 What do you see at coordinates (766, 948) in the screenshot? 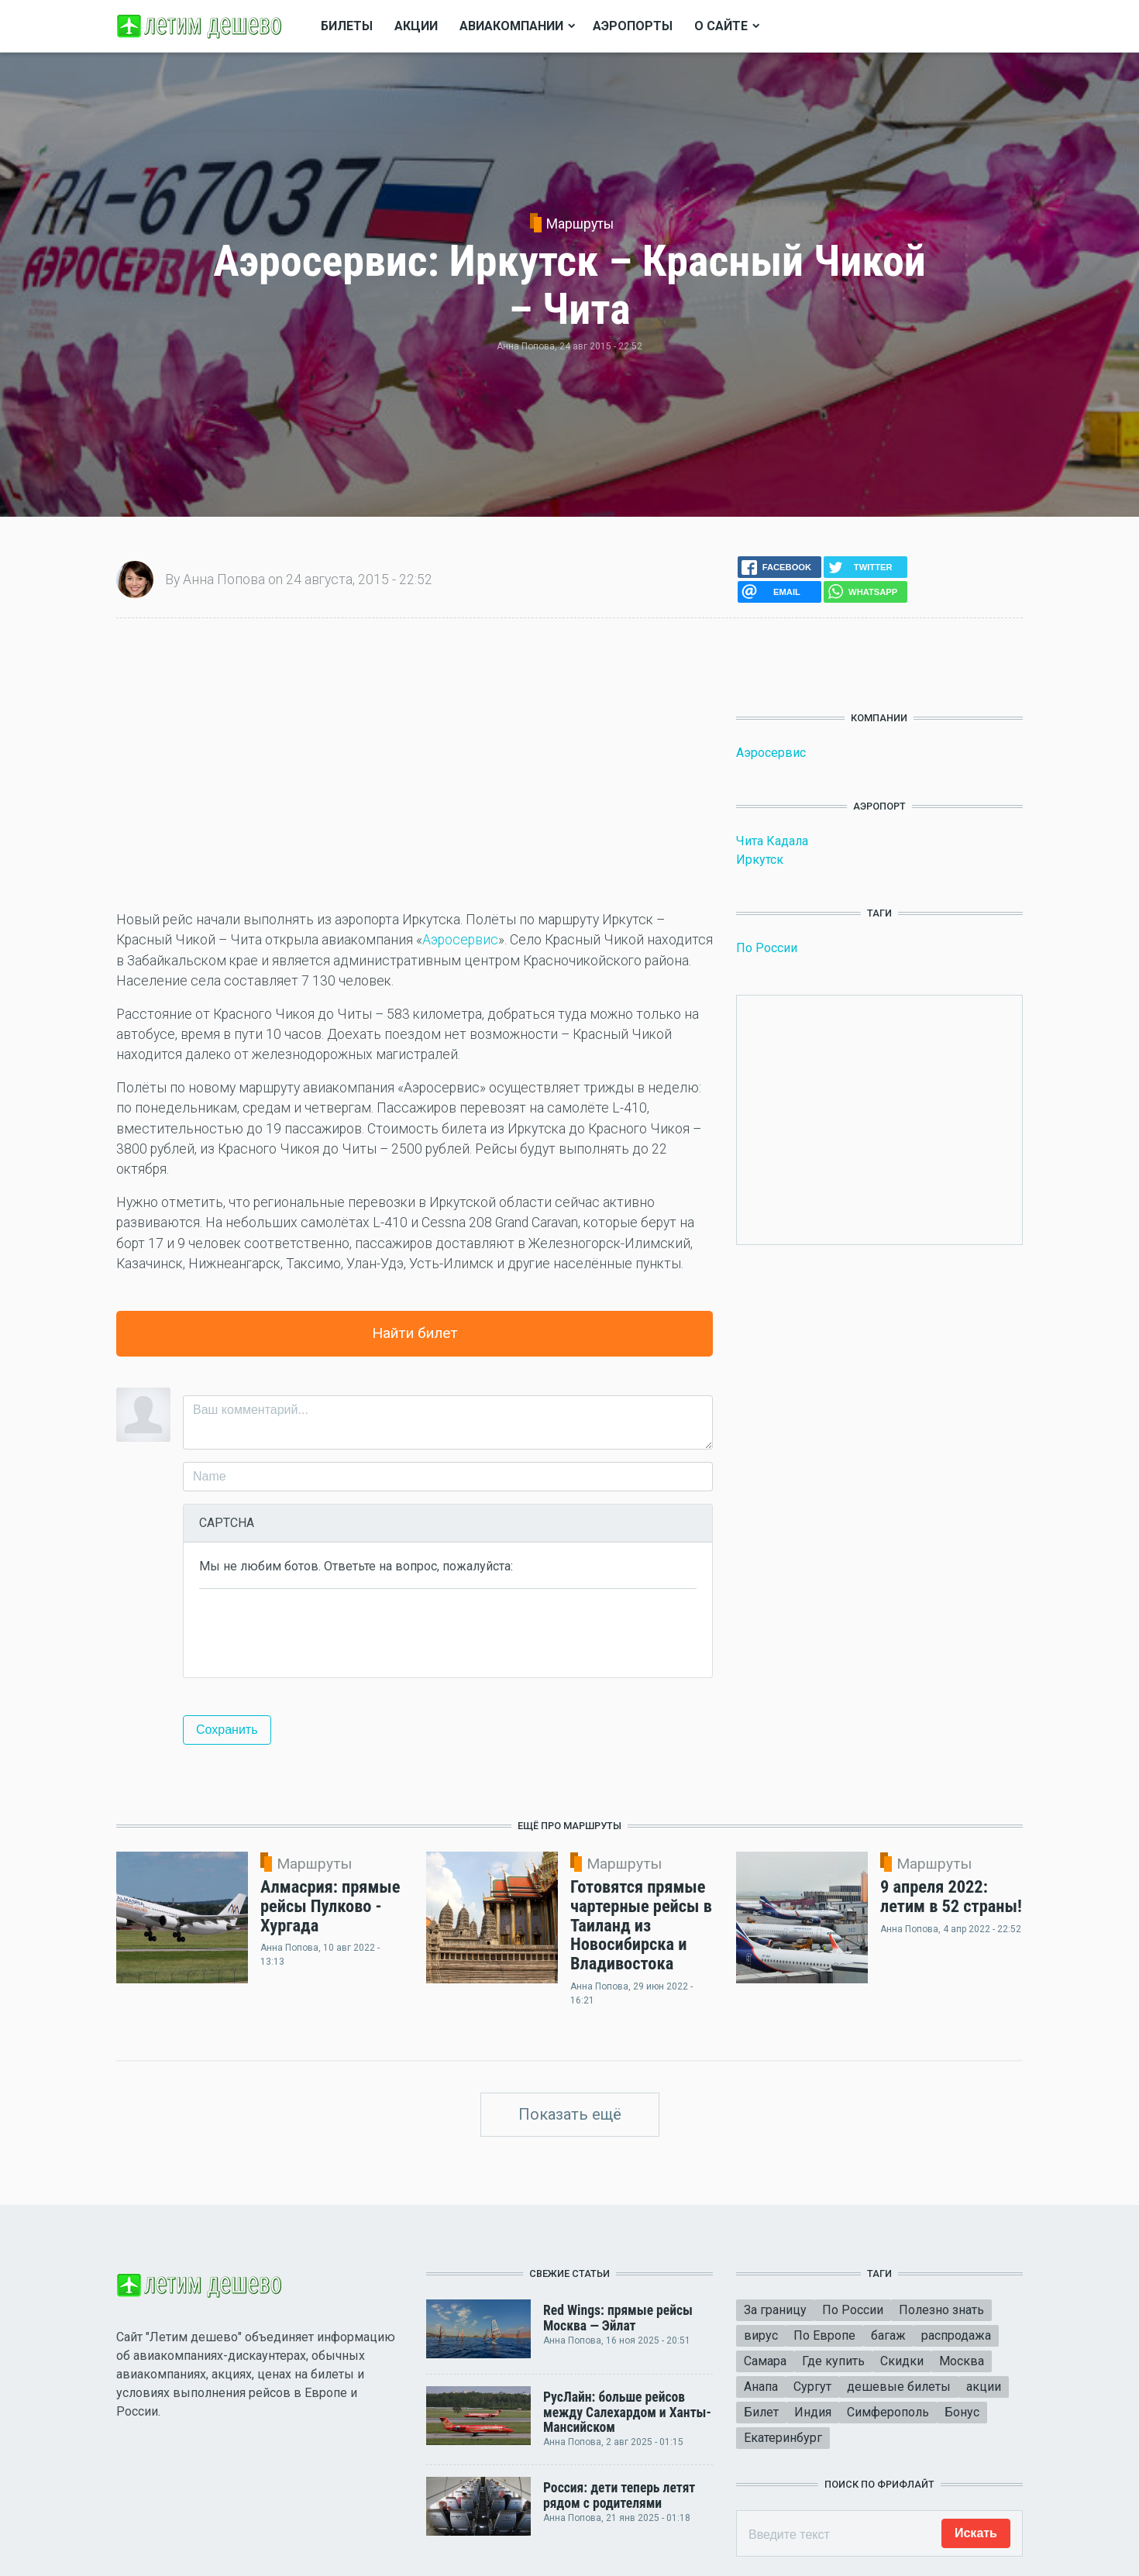
I see `По России` at bounding box center [766, 948].